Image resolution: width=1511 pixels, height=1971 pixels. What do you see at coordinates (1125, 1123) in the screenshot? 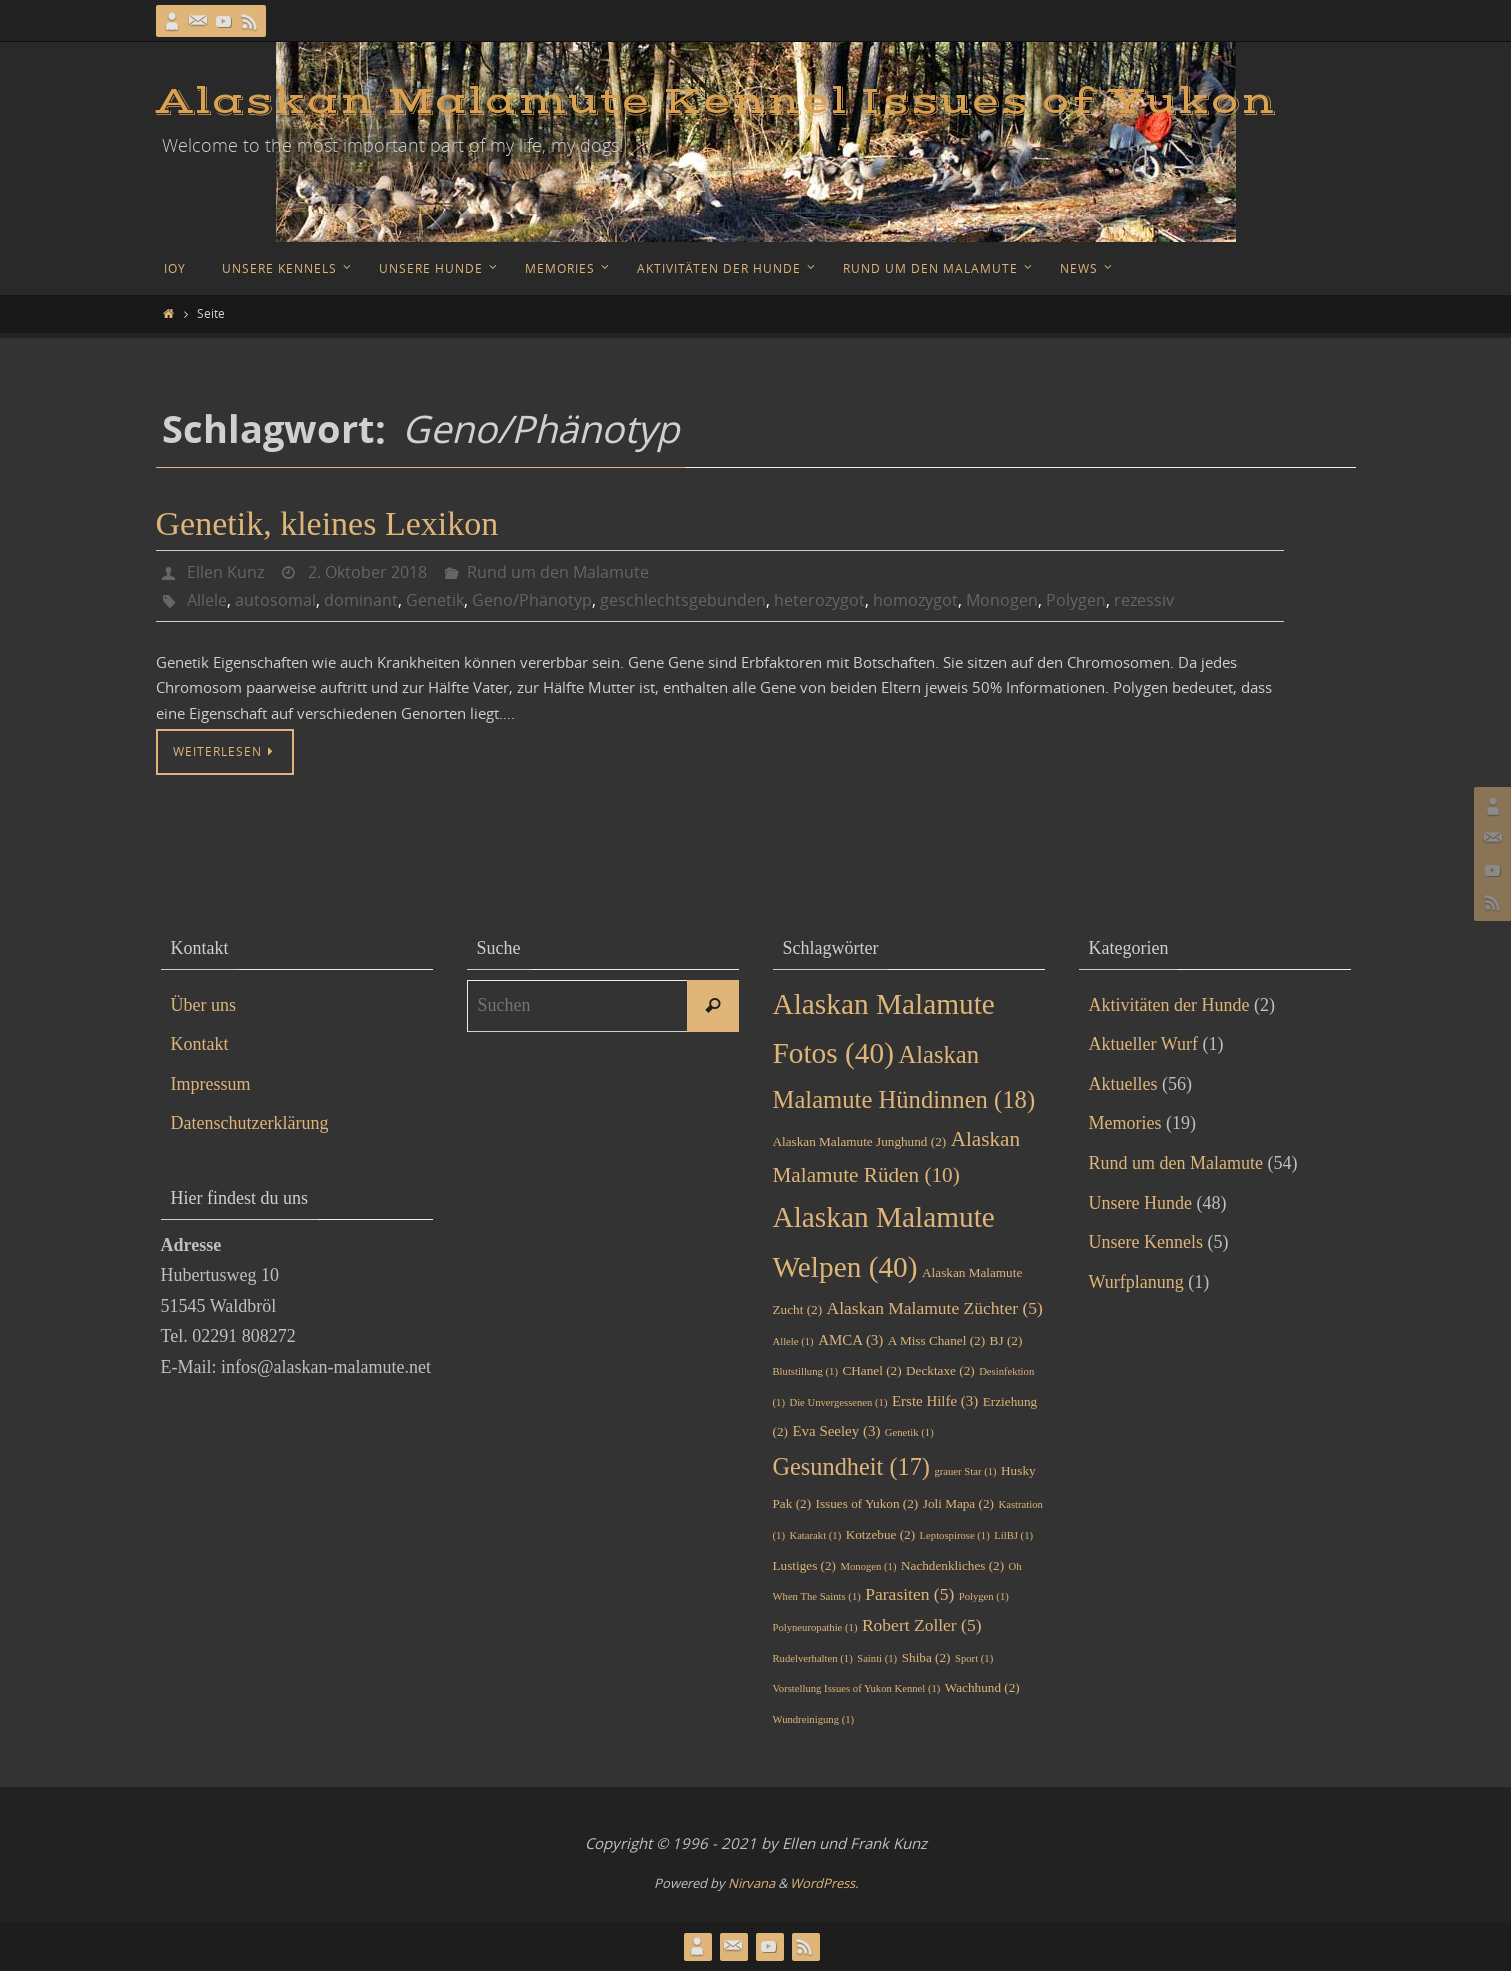
I see `Memories` at bounding box center [1125, 1123].